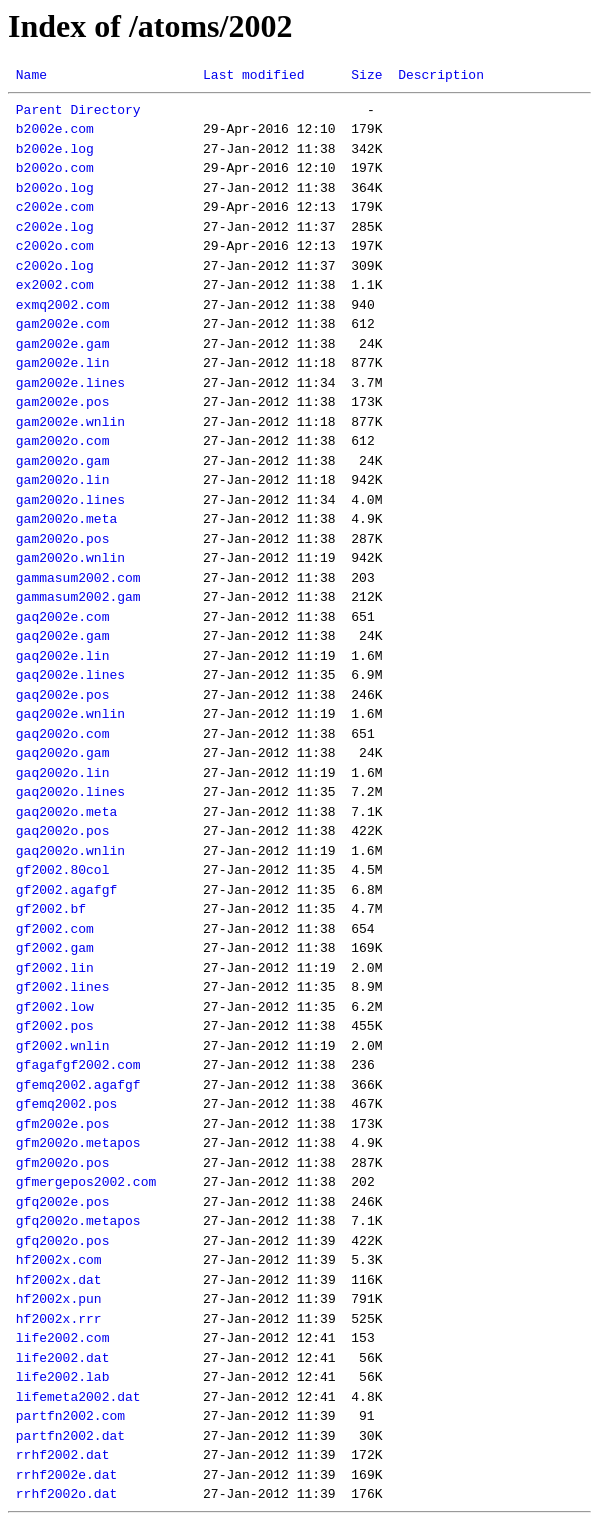 The width and height of the screenshot is (599, 1521). I want to click on gfq2002e.pos, so click(63, 1202).